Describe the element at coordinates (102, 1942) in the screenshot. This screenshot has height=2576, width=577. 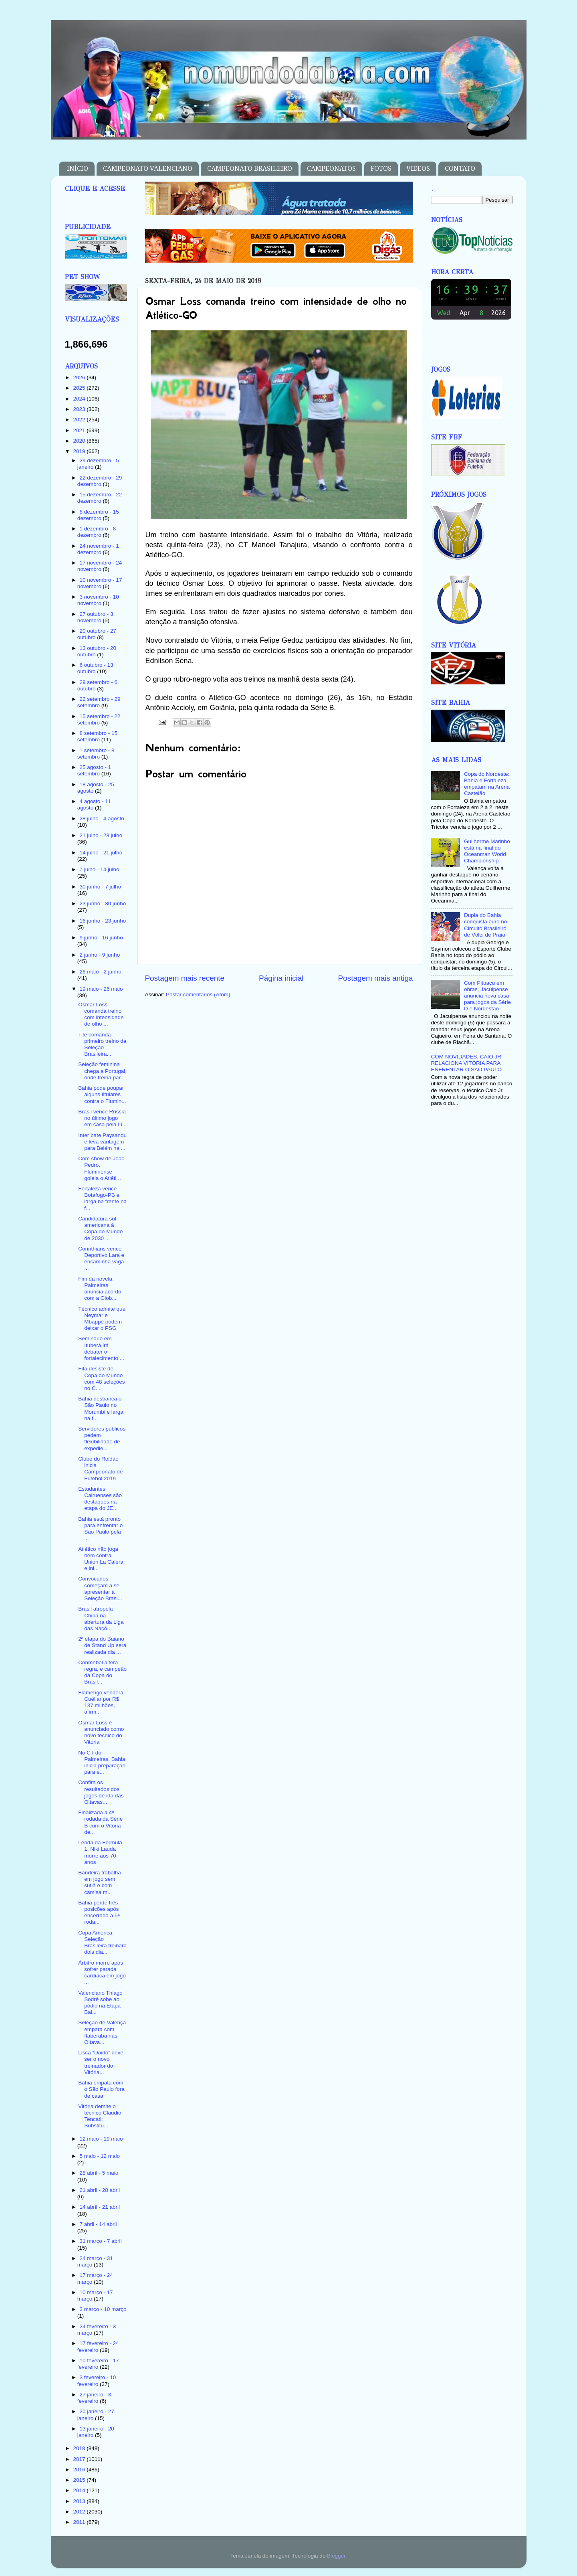
I see `Copa América: Seleção Brasileira treinará dois dia...` at that location.